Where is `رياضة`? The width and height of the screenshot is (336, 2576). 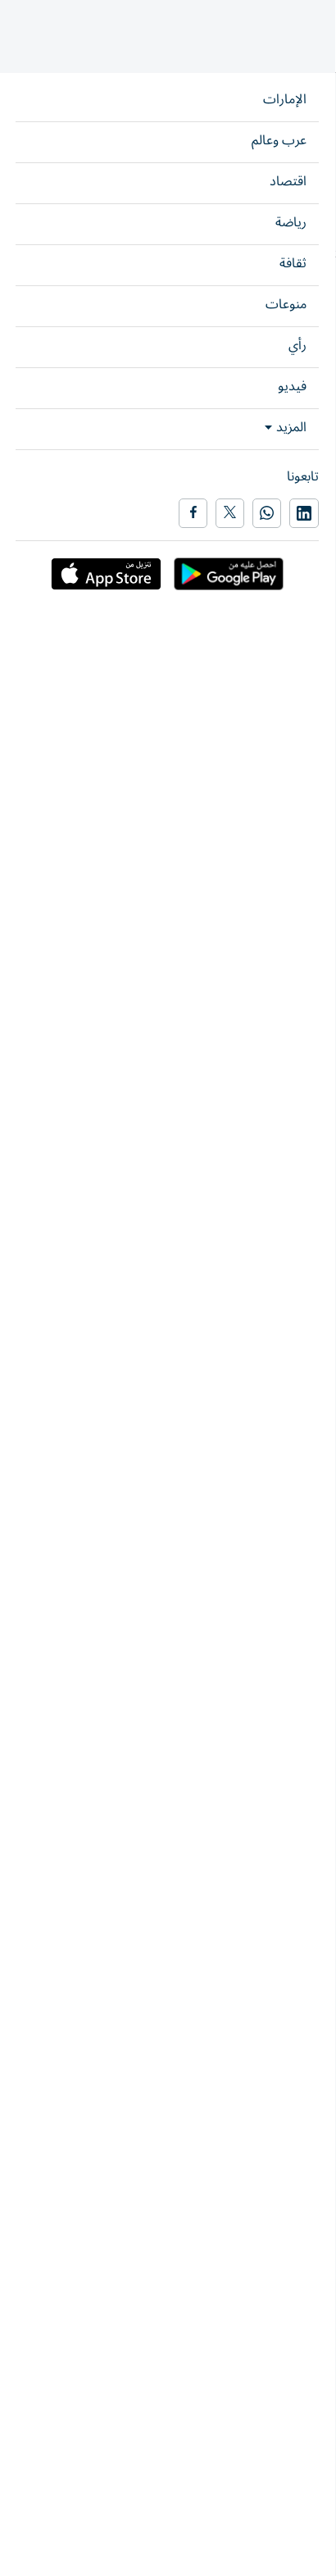 رياضة is located at coordinates (312, 128).